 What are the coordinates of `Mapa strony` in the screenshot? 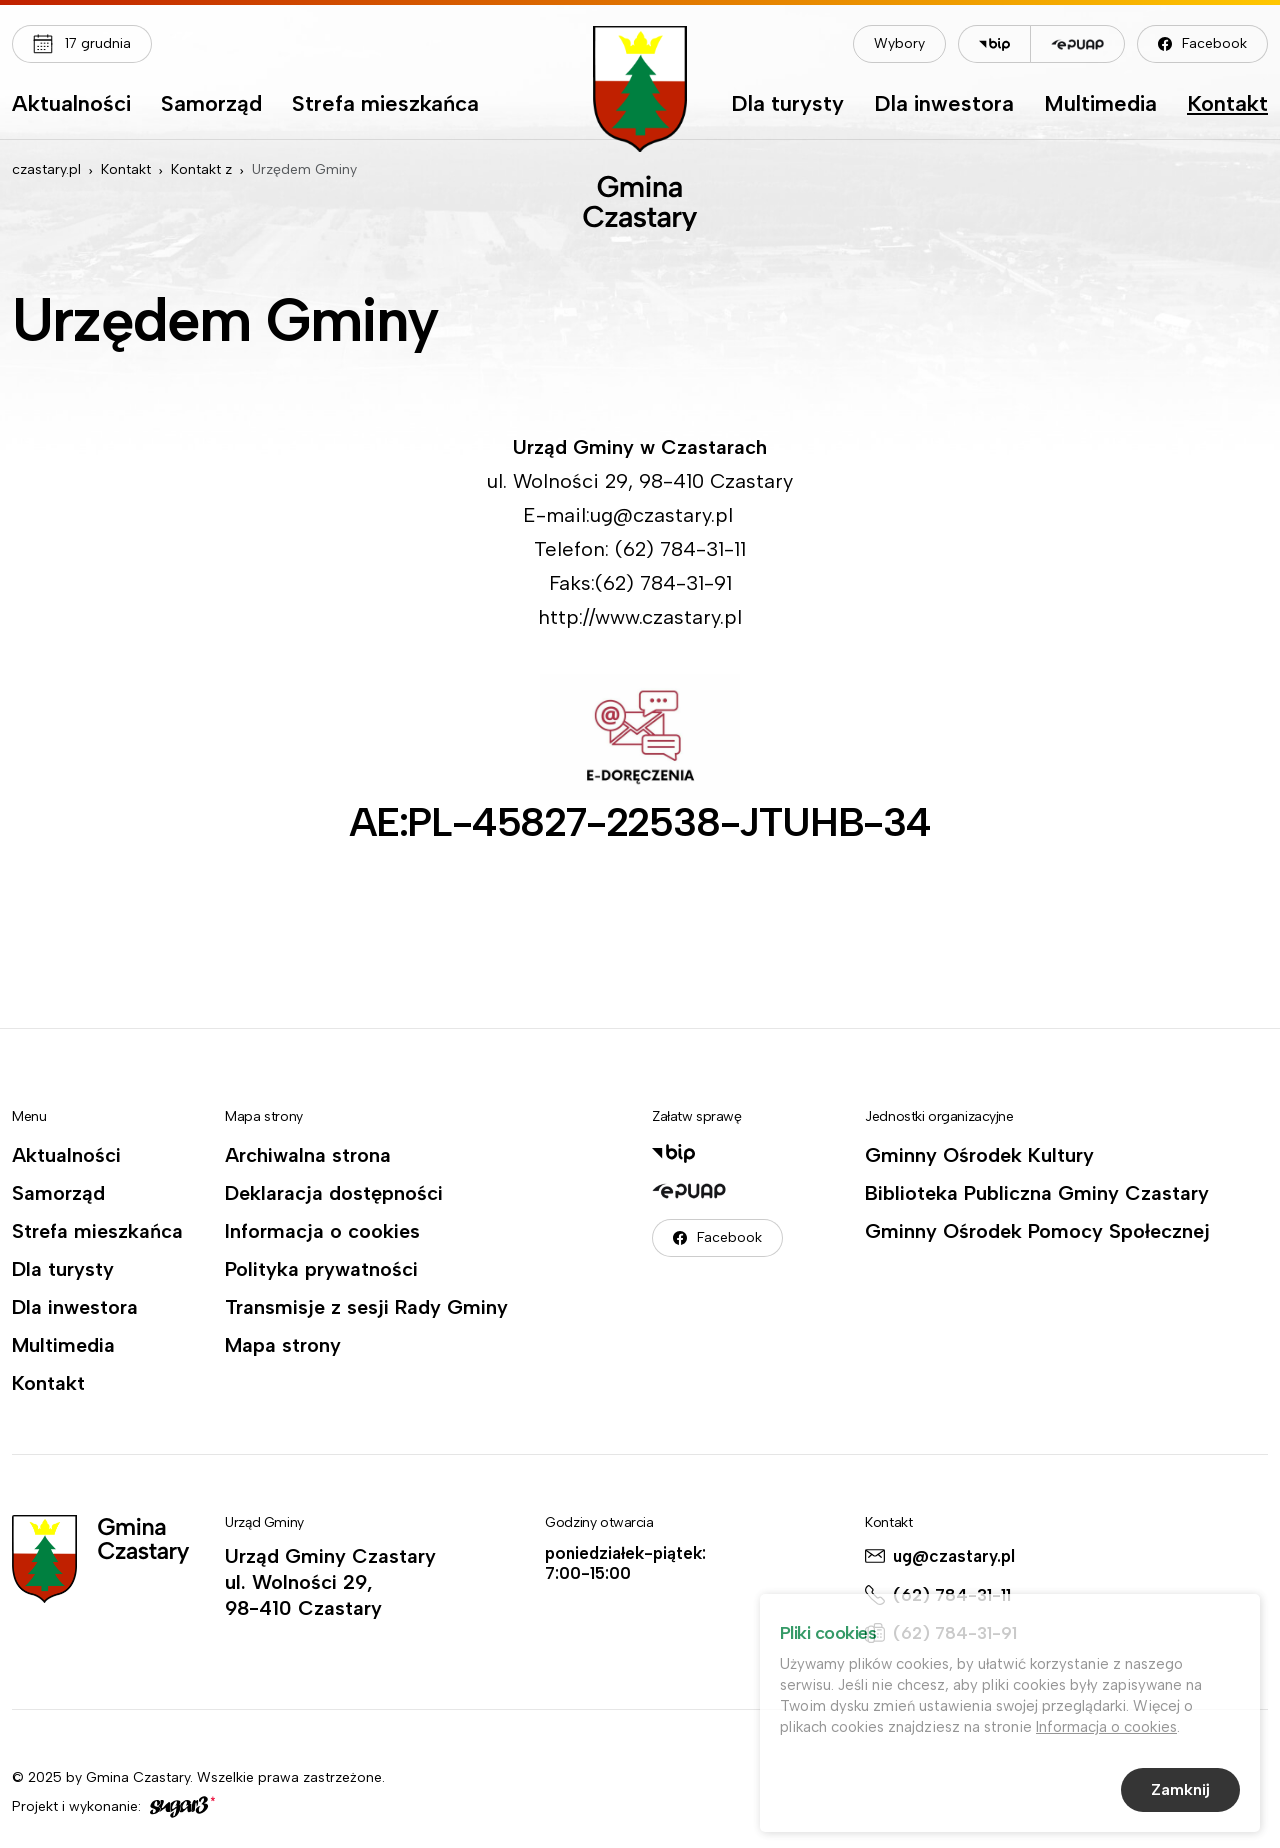 It's located at (283, 1345).